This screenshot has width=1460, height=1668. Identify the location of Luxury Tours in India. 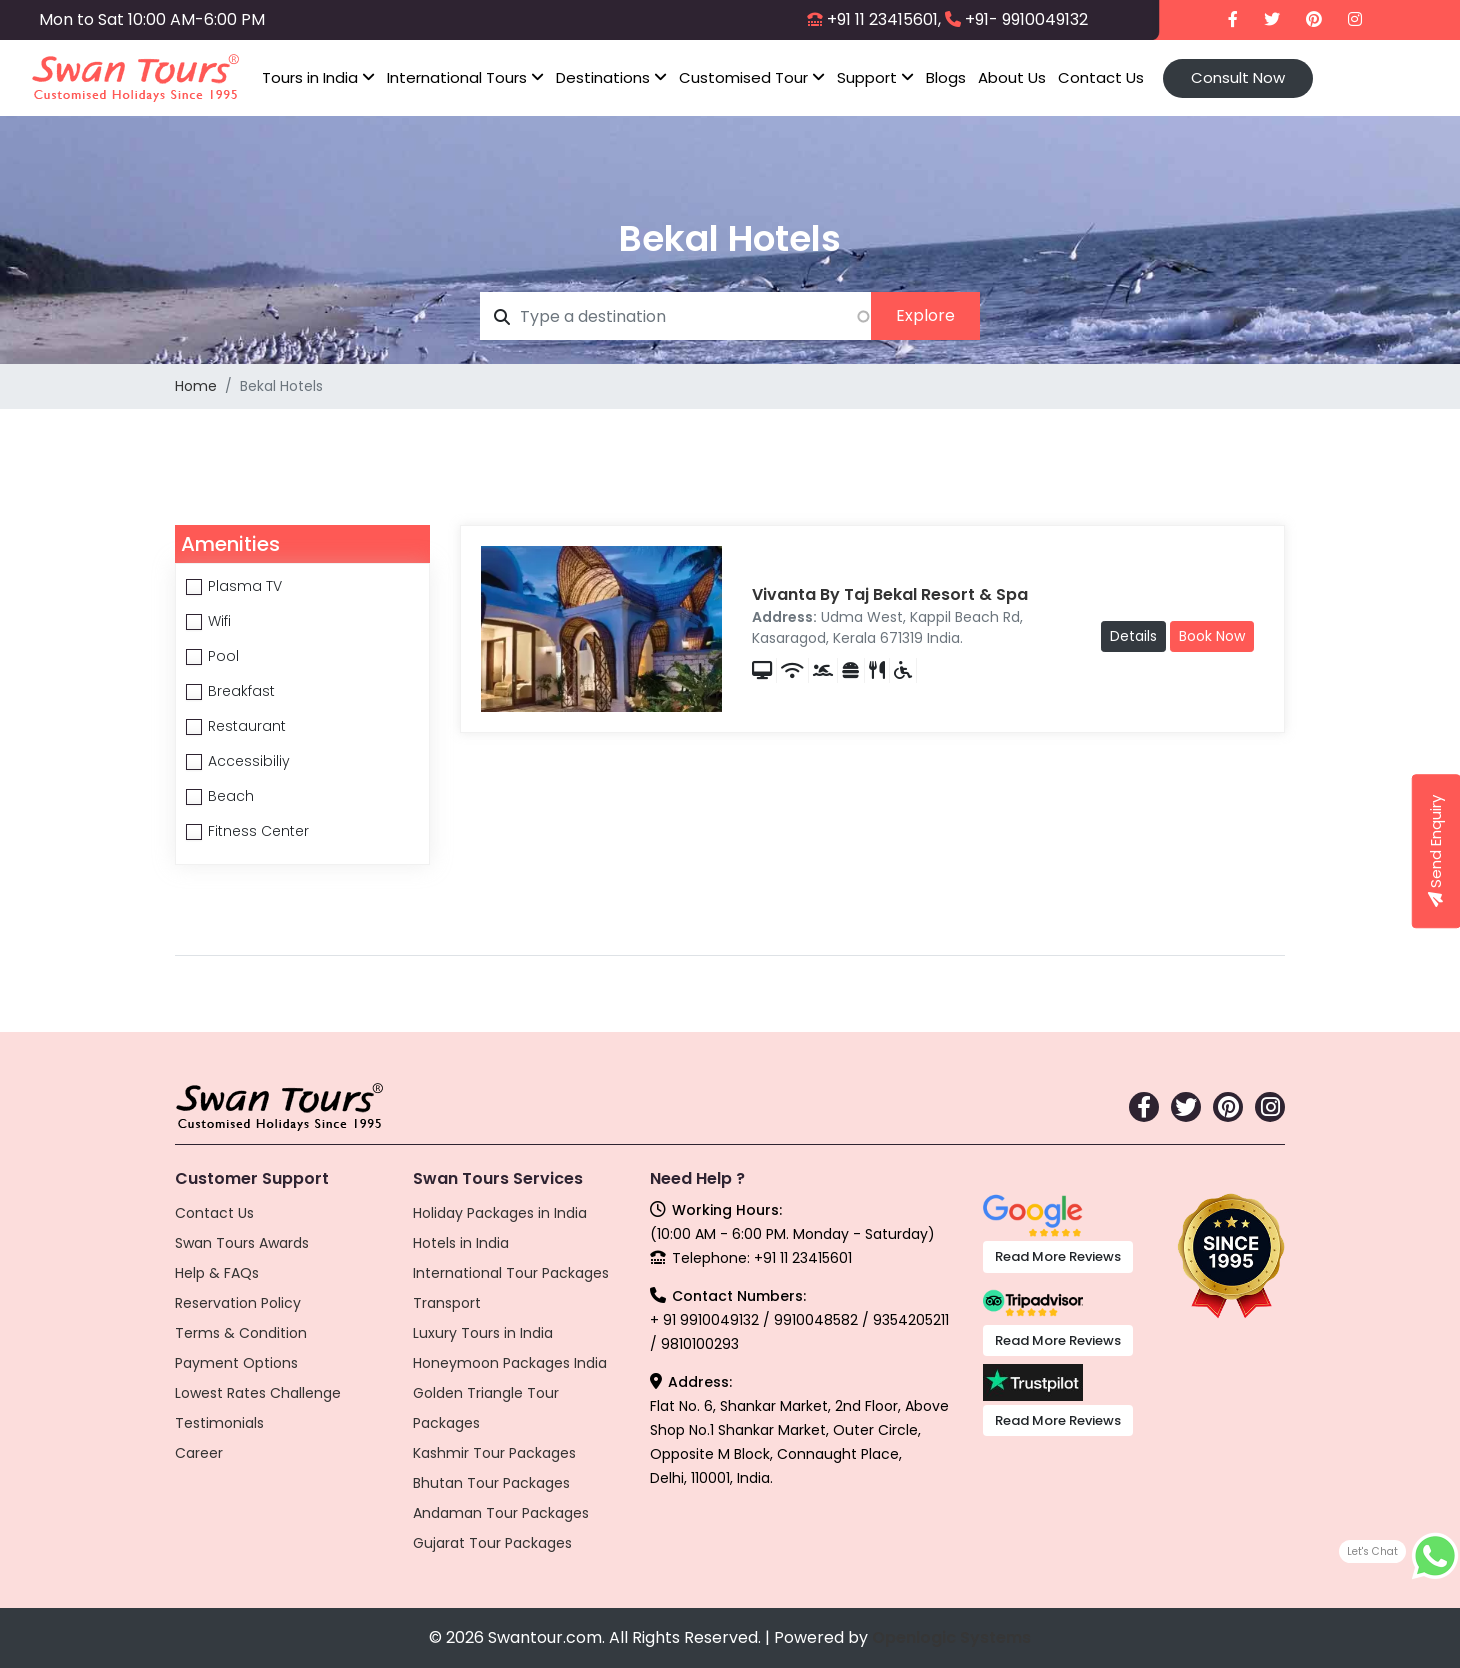
(483, 1333).